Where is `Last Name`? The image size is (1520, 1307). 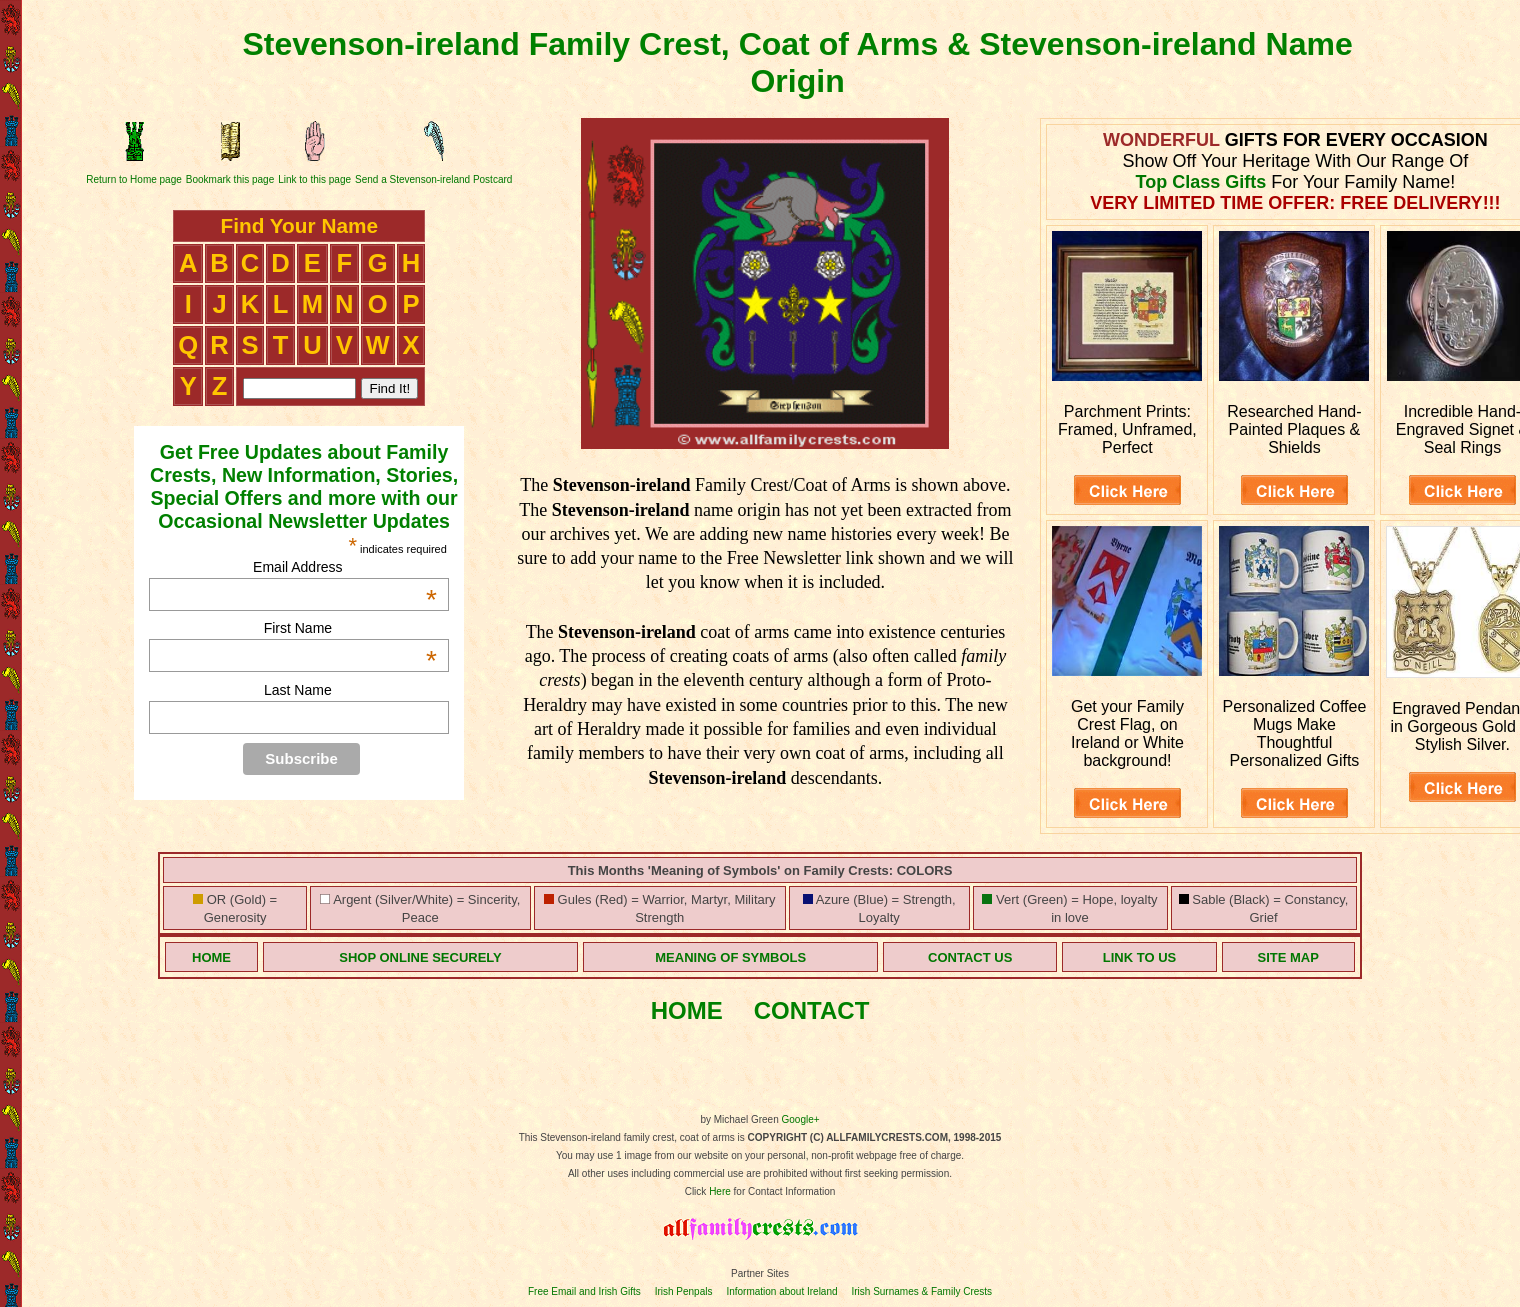
Last Name is located at coordinates (298, 690).